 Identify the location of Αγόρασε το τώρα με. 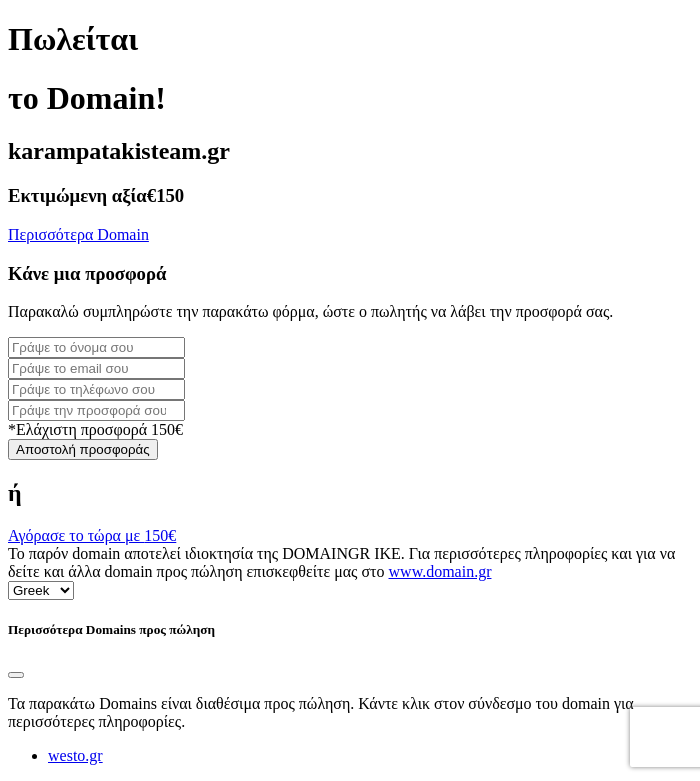
(92, 535).